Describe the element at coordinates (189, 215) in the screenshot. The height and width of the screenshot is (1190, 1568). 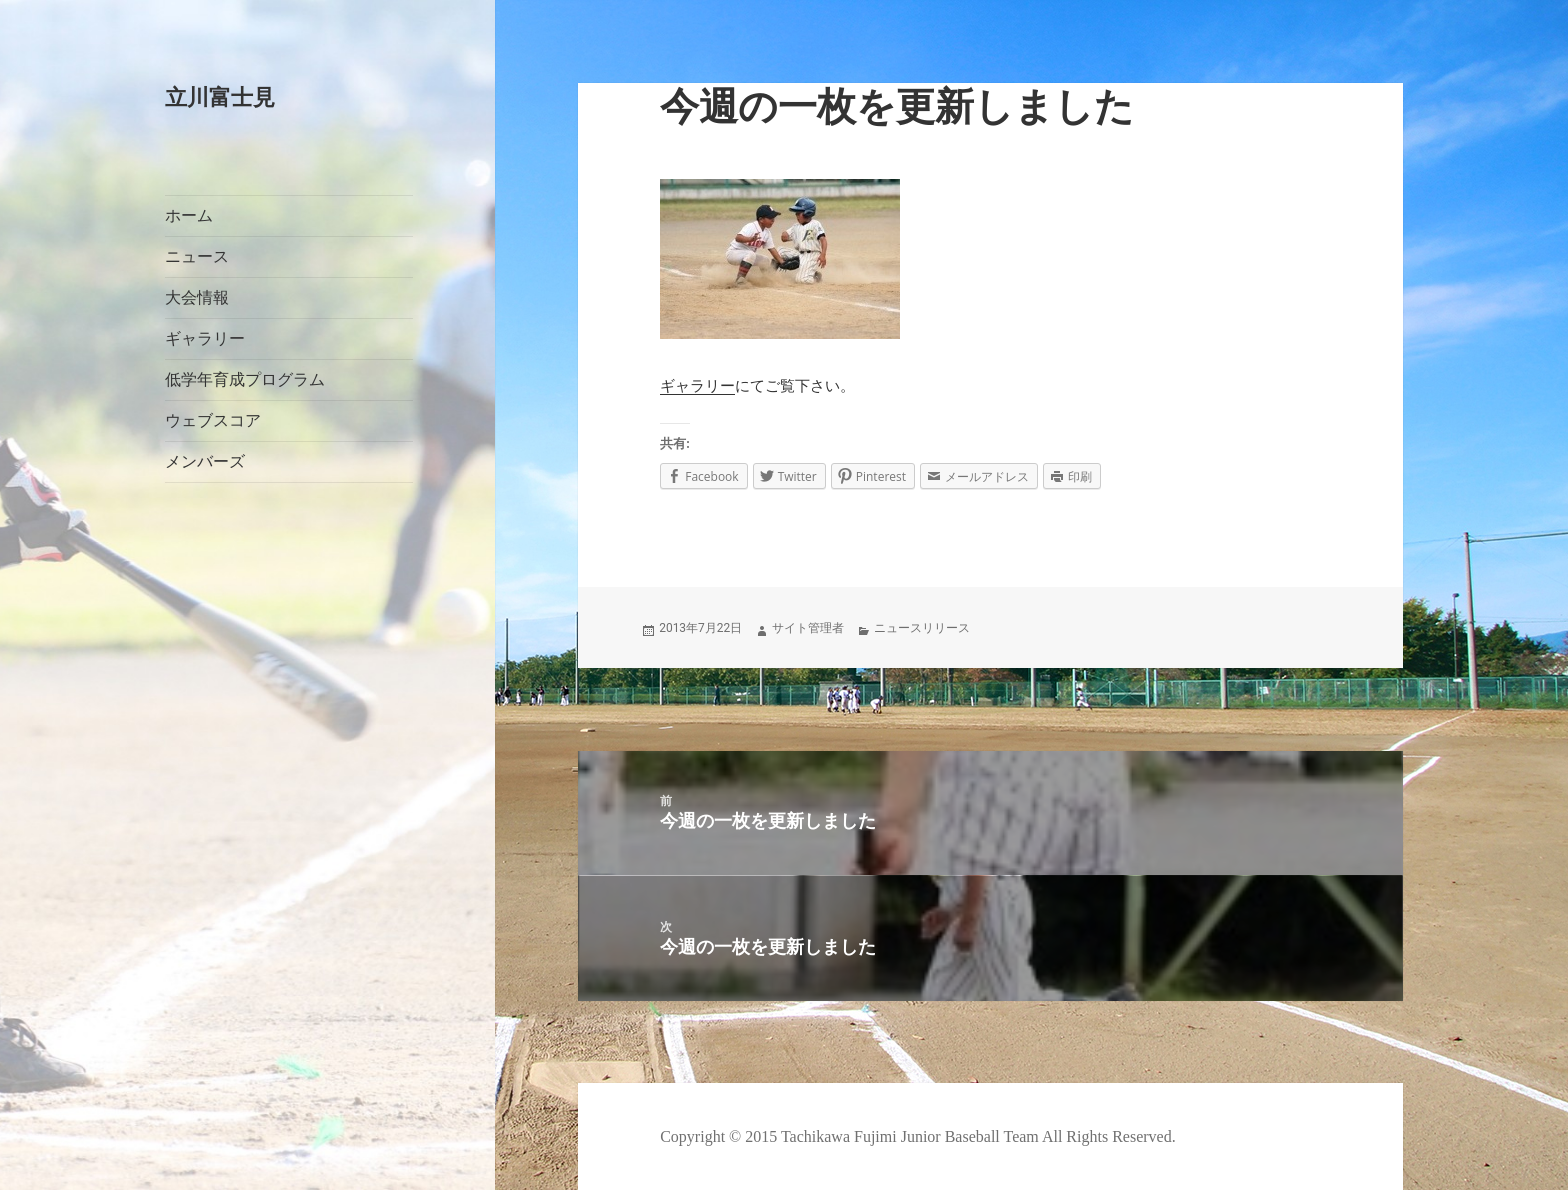
I see `ホーム` at that location.